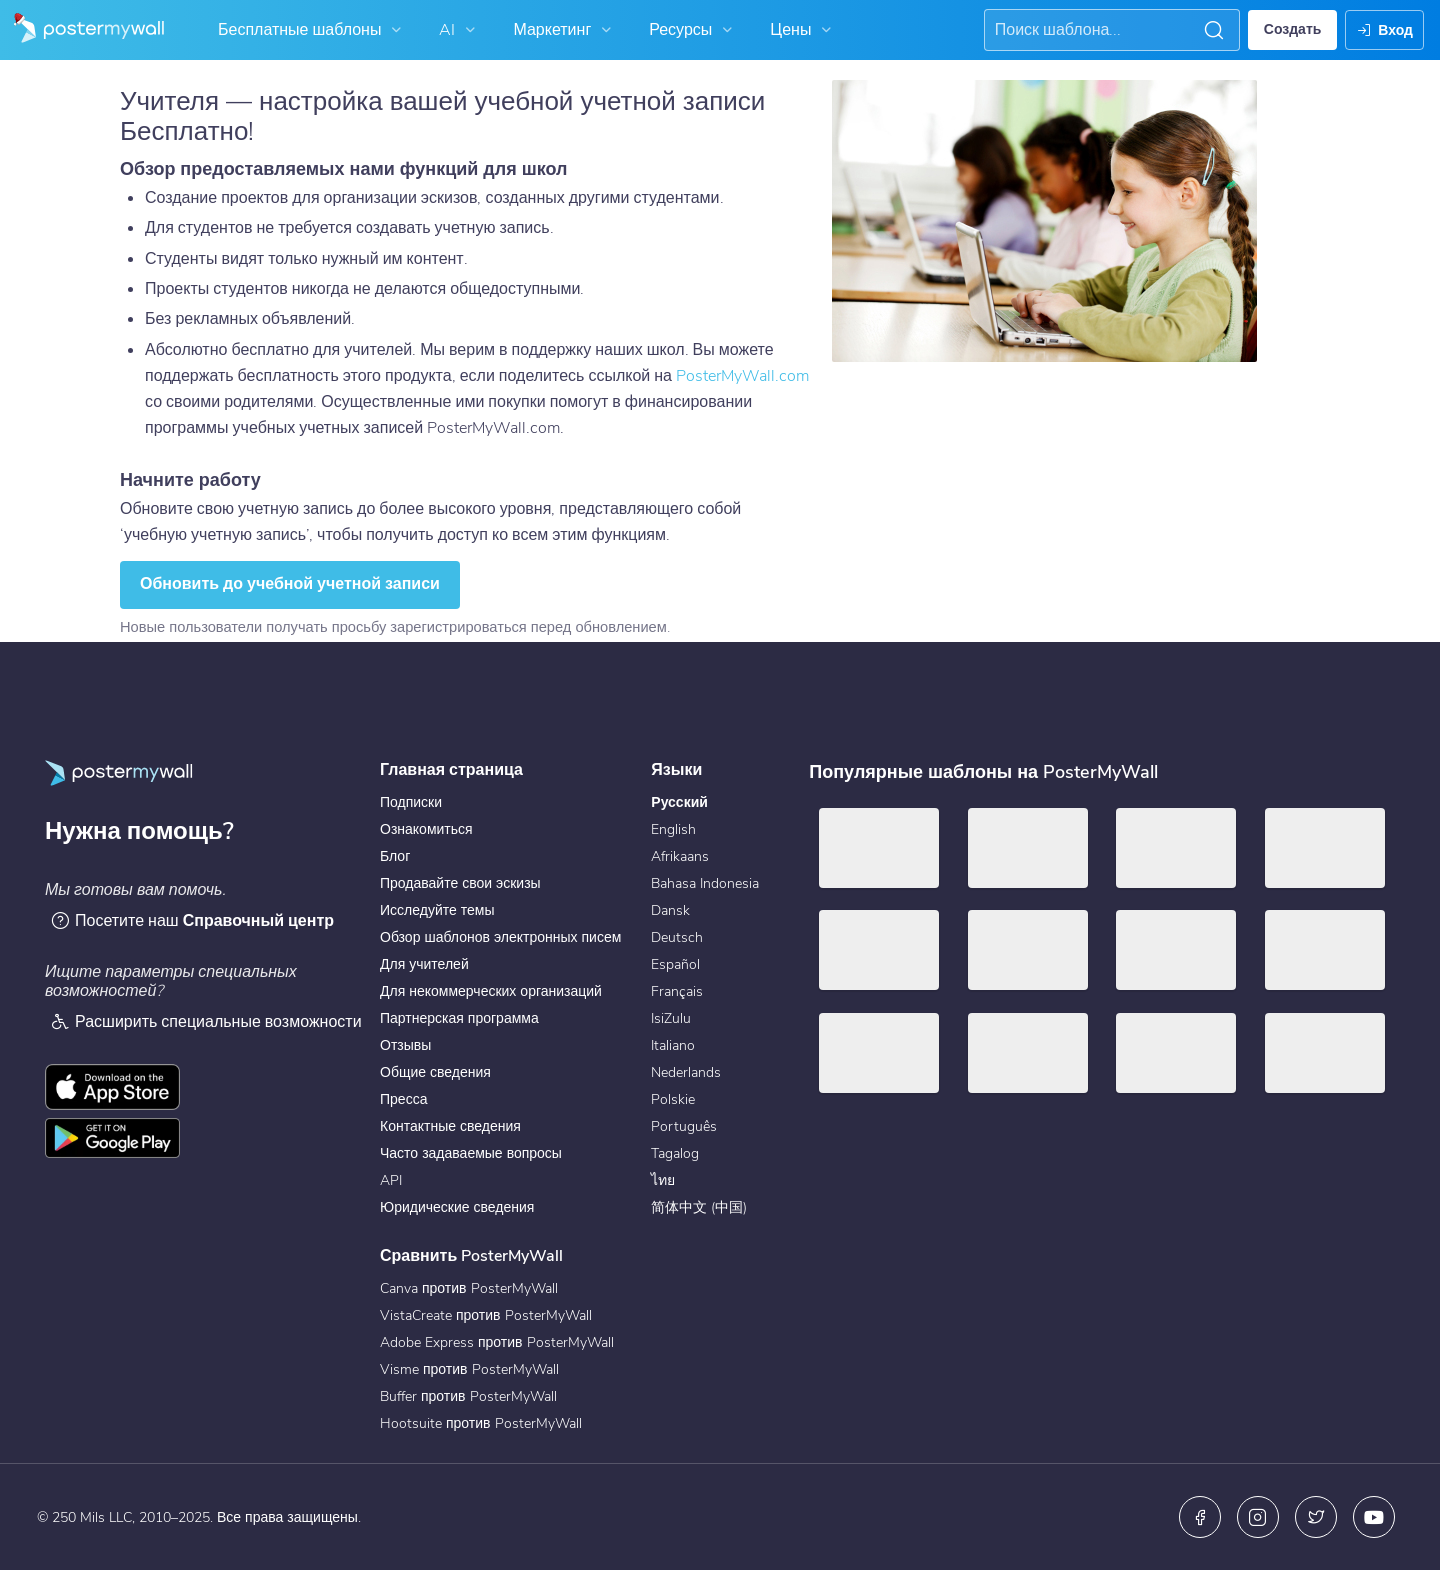 This screenshot has height=1570, width=1440. What do you see at coordinates (673, 1045) in the screenshot?
I see `Italiano` at bounding box center [673, 1045].